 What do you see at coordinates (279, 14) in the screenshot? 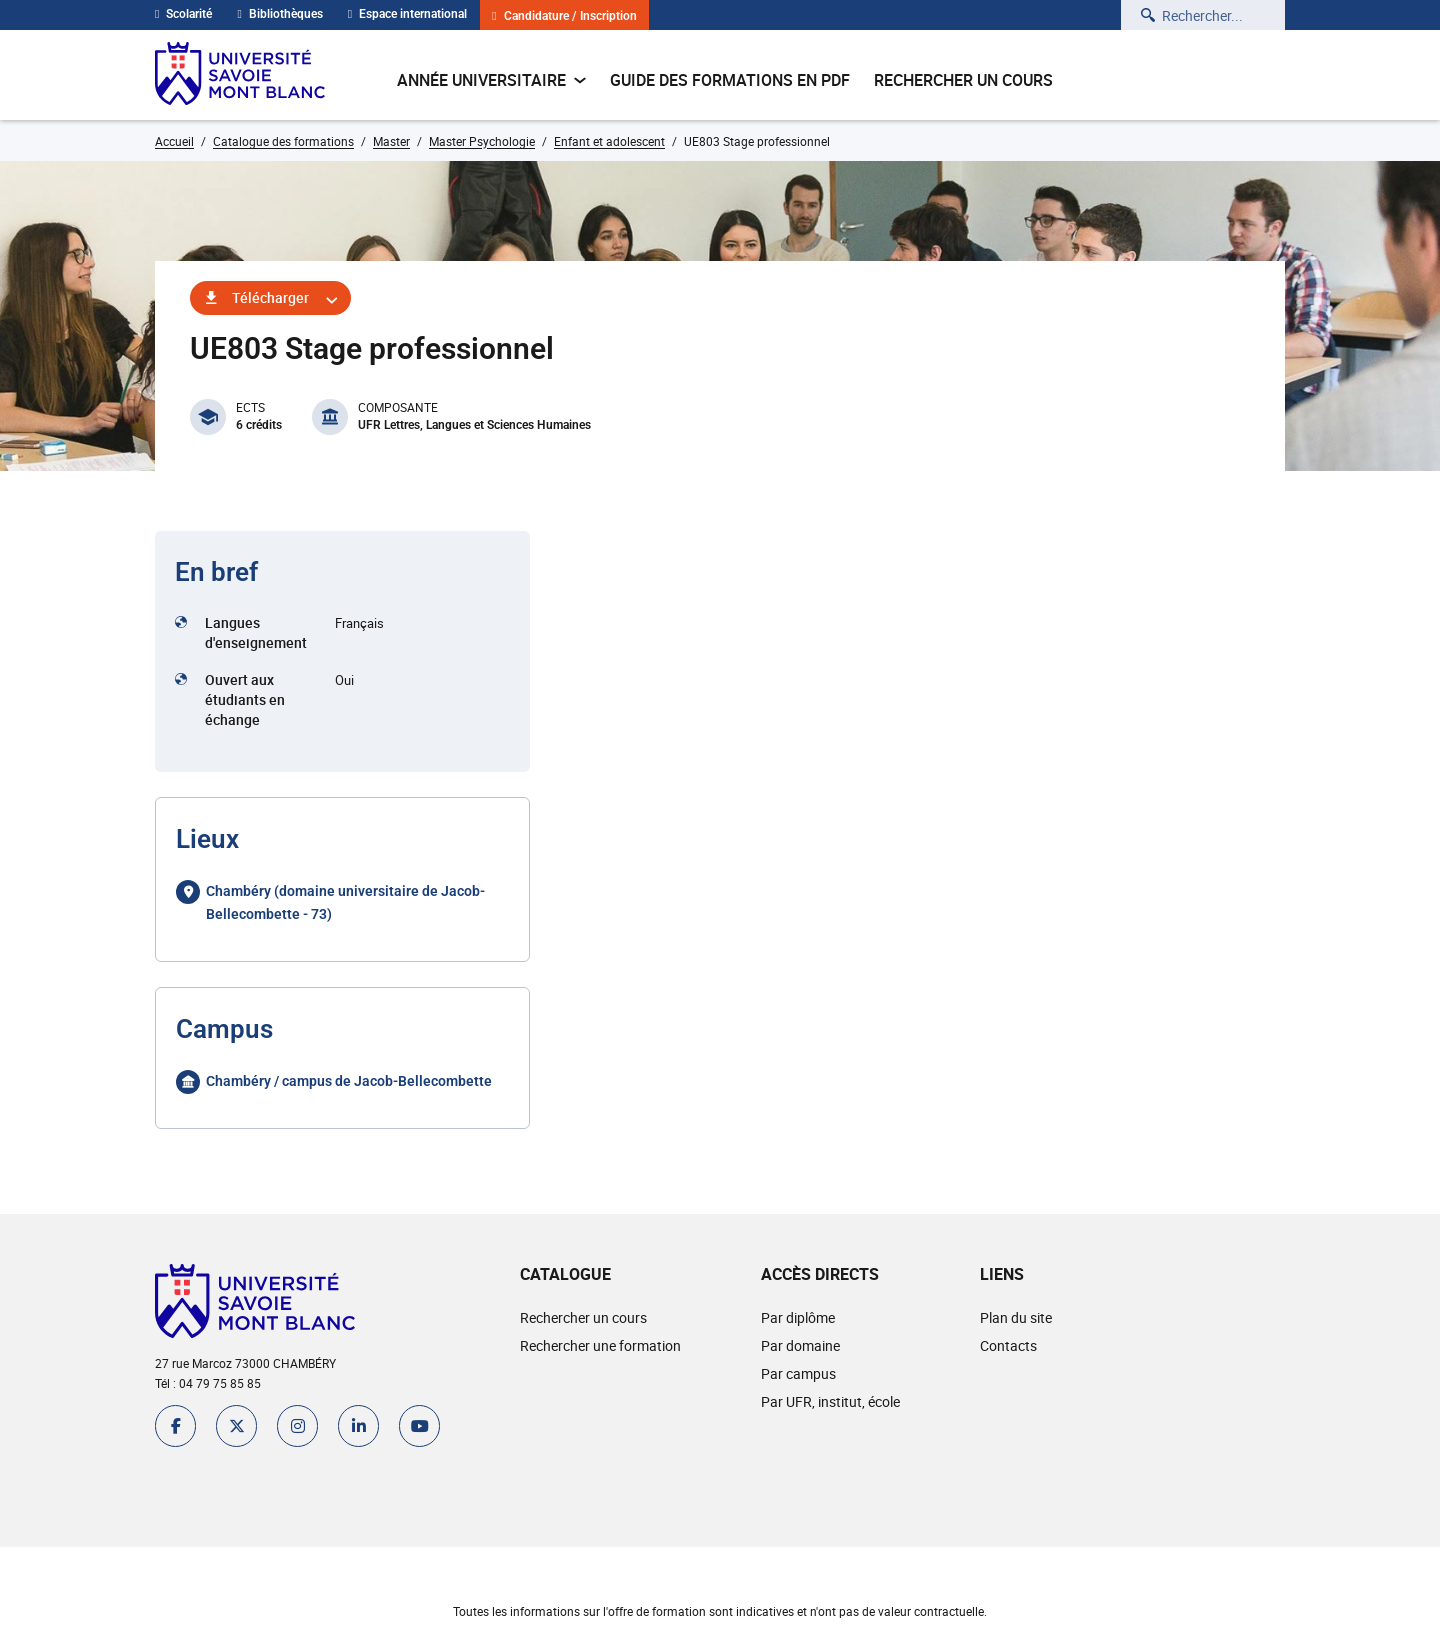
I see `Bibliothèques` at bounding box center [279, 14].